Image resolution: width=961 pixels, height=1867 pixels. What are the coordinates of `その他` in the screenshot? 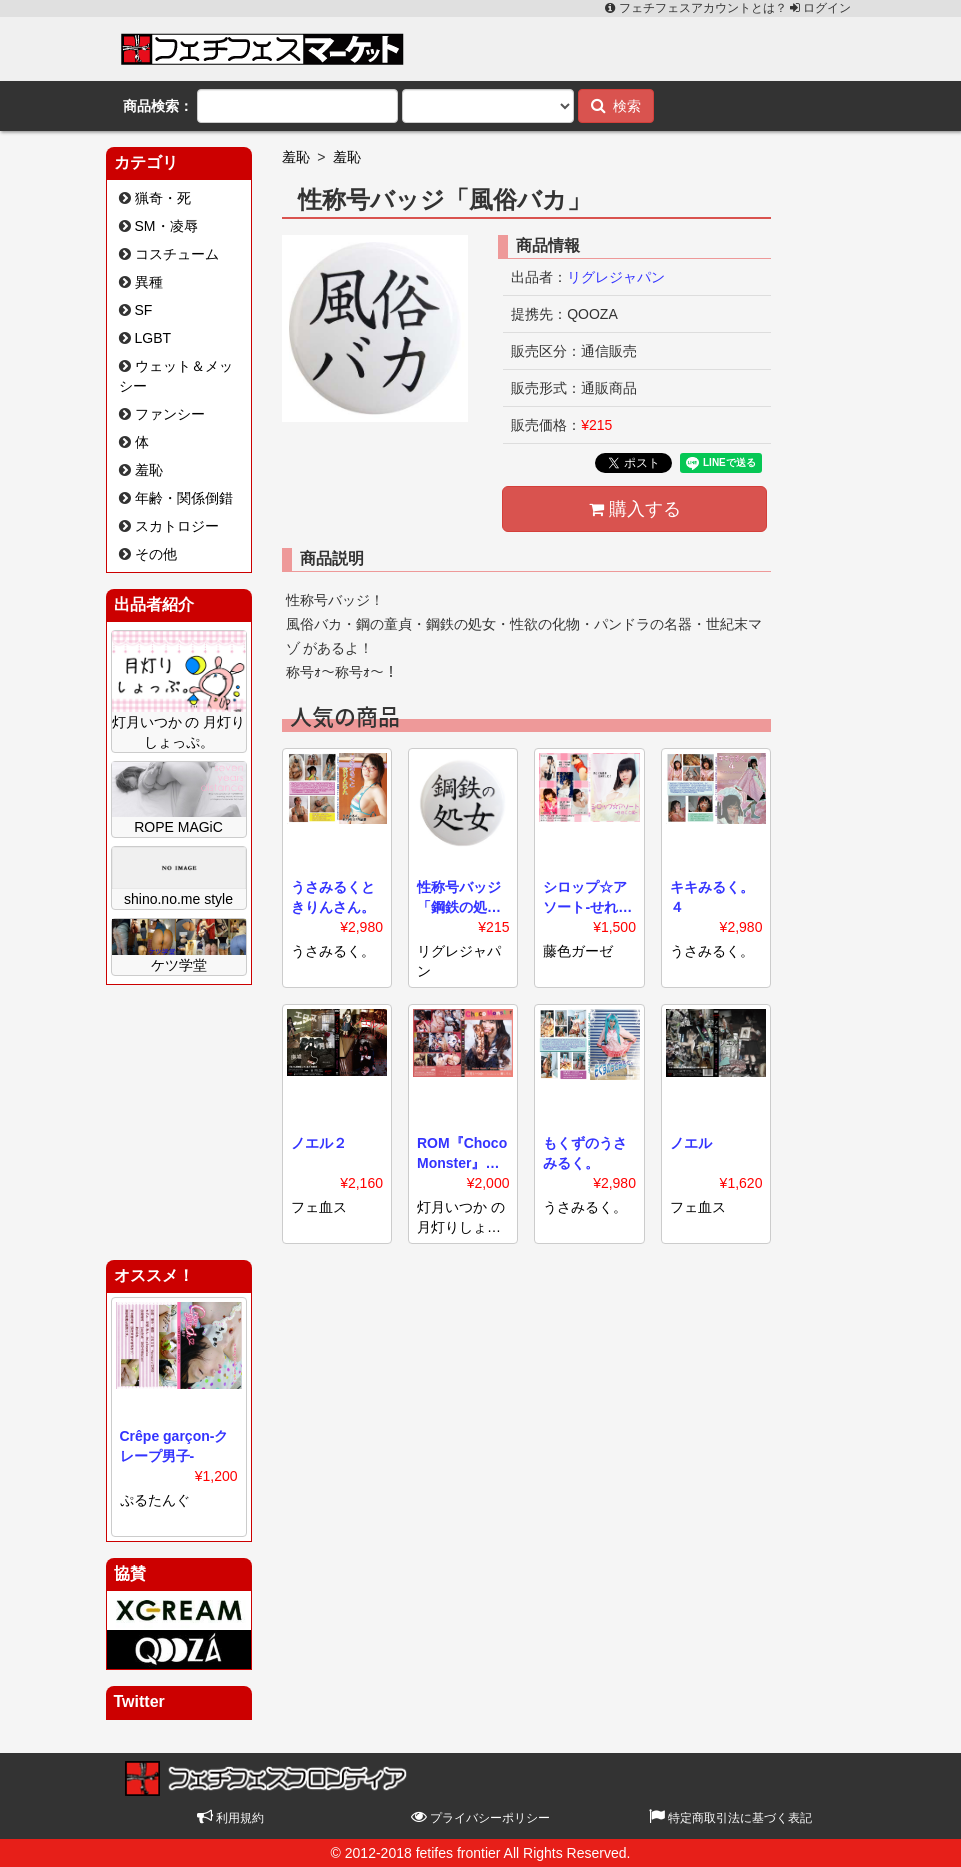 It's located at (156, 554).